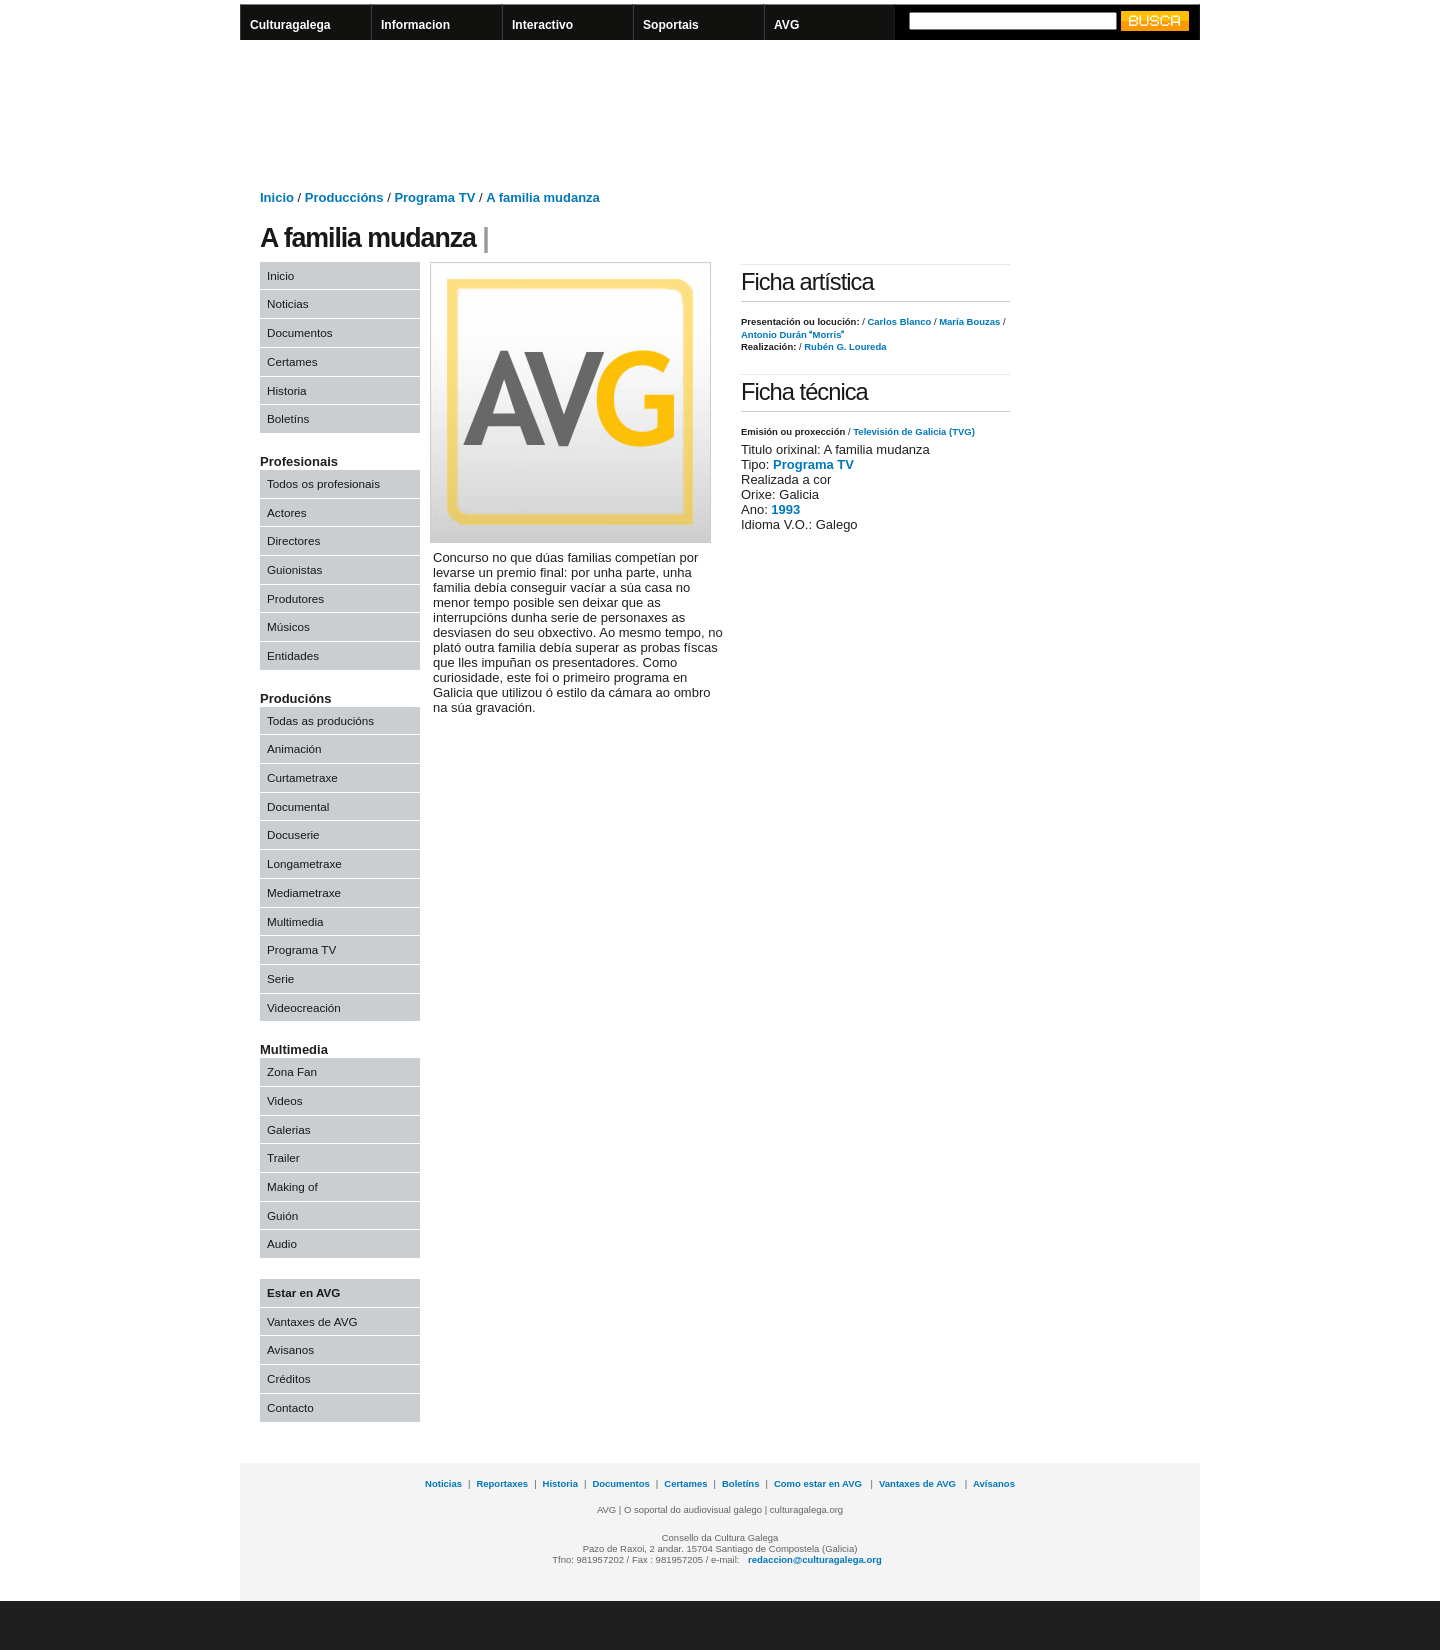  Describe the element at coordinates (300, 332) in the screenshot. I see `Documentos` at that location.